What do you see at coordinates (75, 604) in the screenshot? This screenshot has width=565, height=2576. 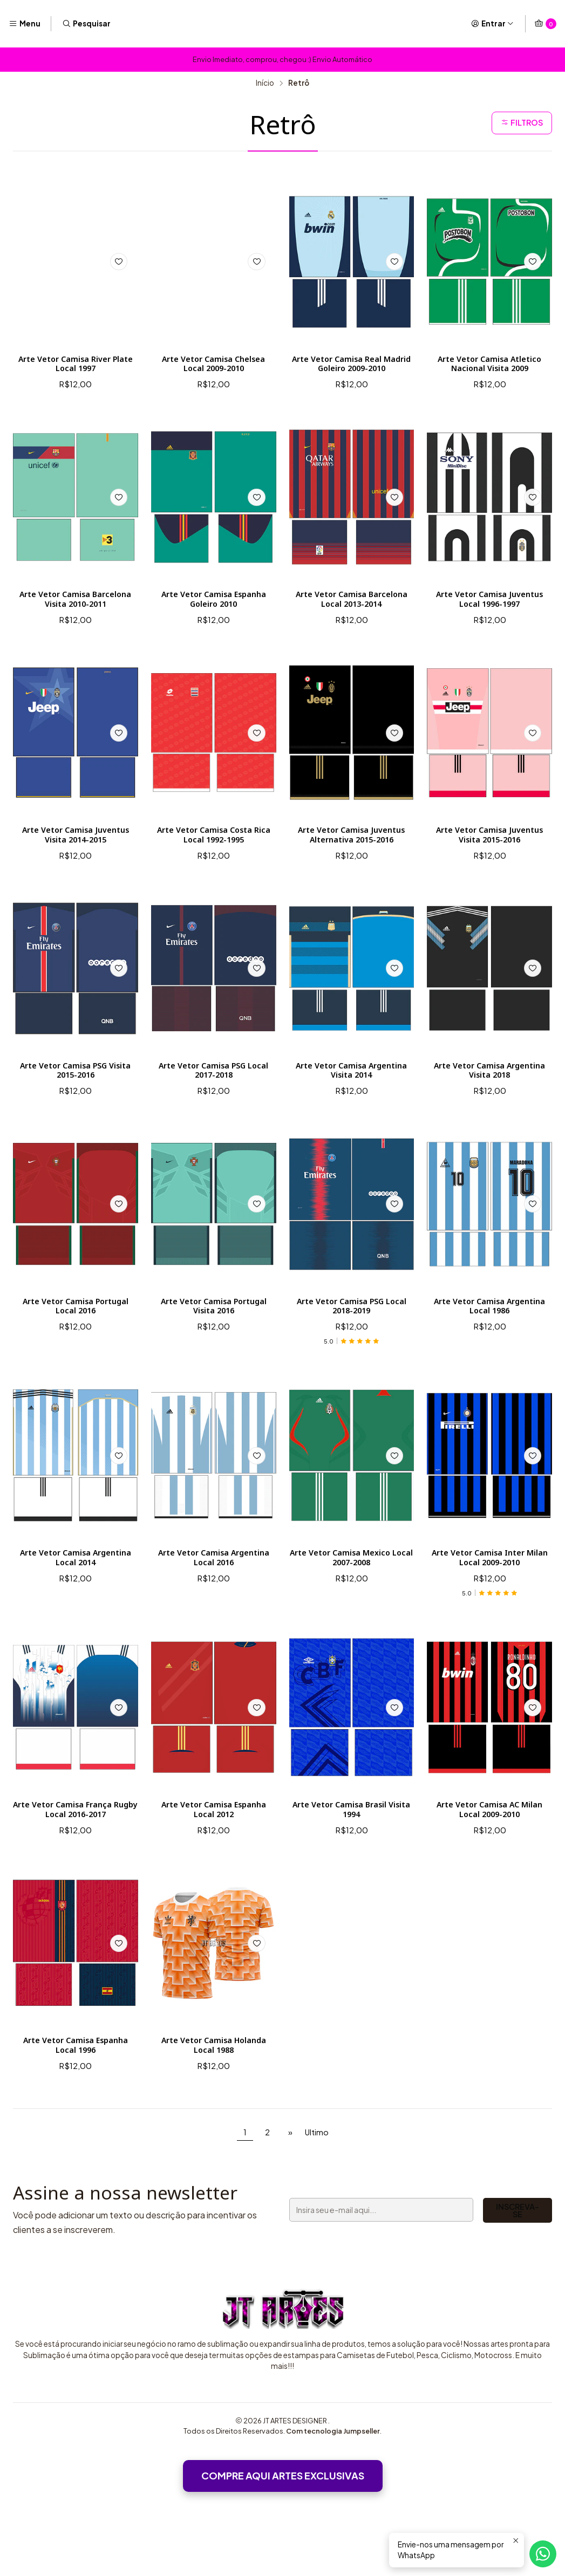 I see `Arte Vetor Camisa Barcelona Visita 2010-2011` at bounding box center [75, 604].